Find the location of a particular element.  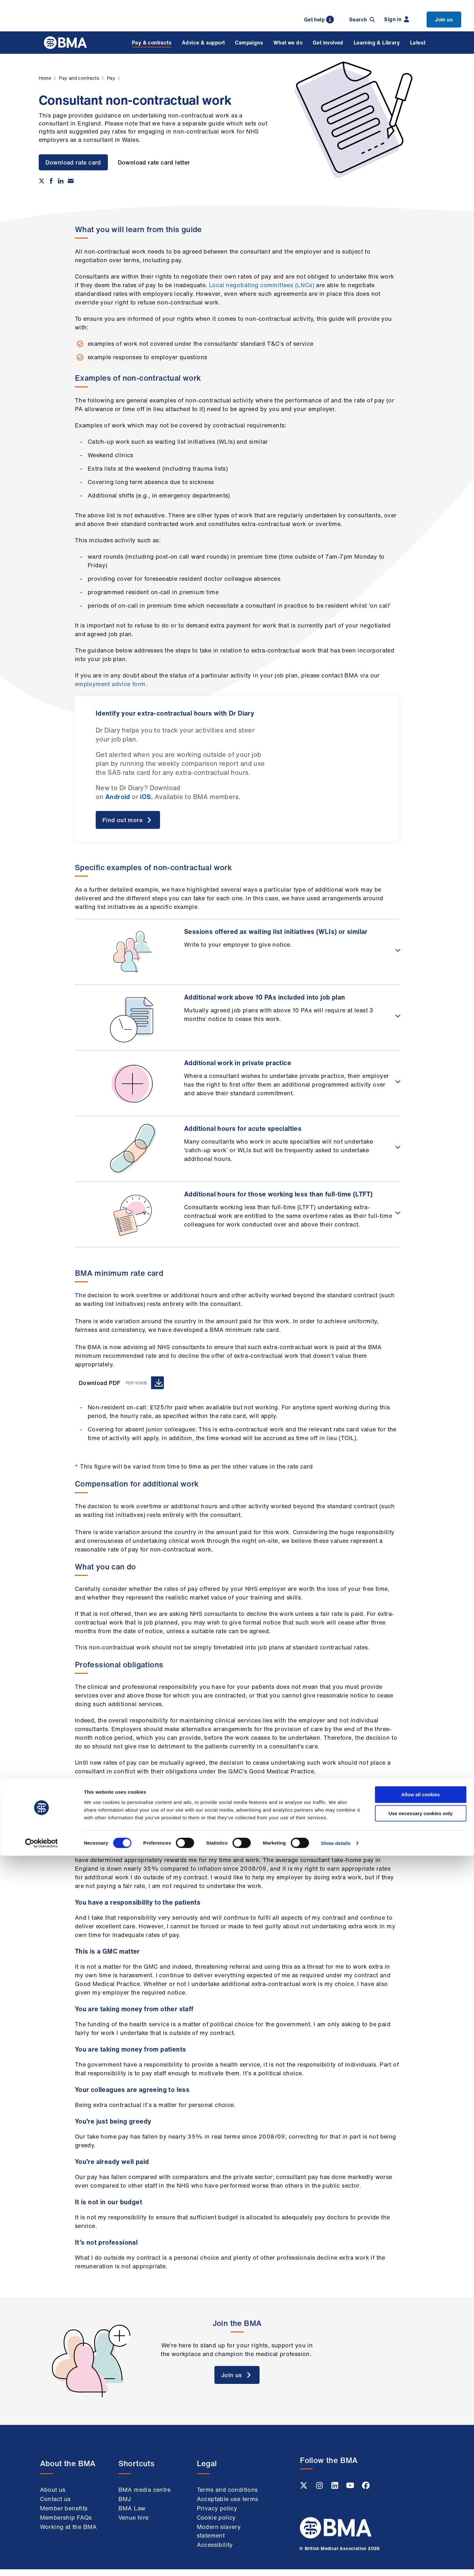

[Share on Facebook] is located at coordinates (51, 181).